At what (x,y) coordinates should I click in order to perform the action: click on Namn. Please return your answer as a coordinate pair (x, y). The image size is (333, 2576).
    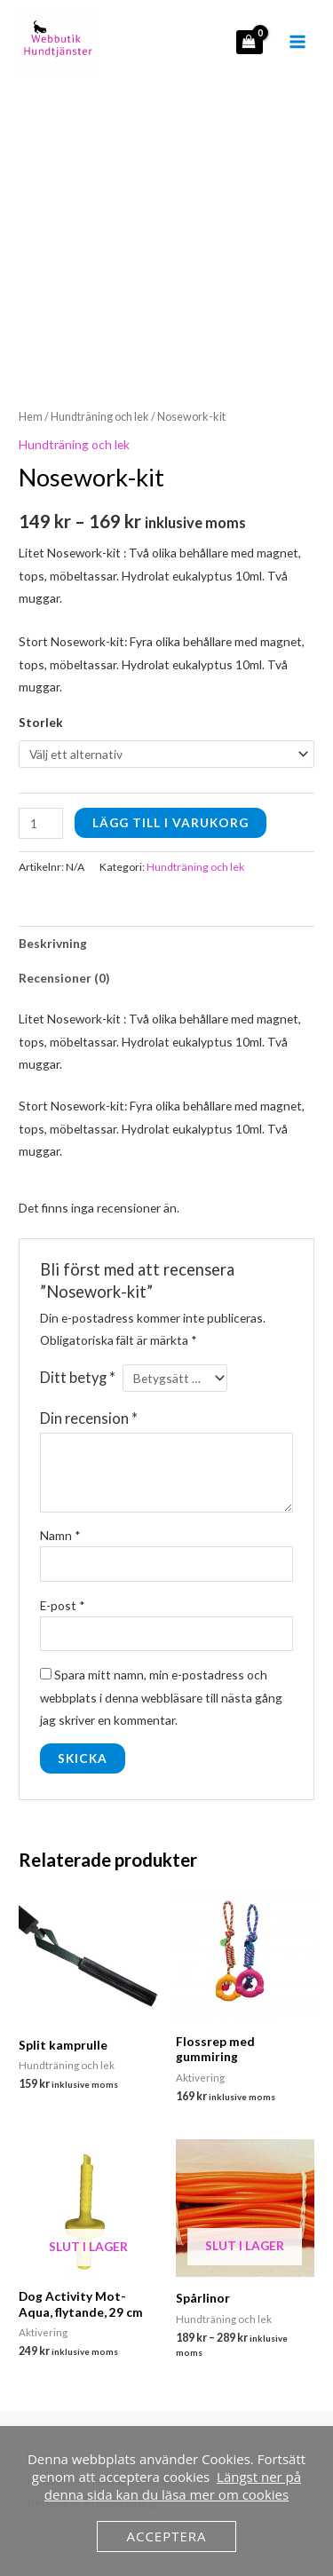
    Looking at the image, I should click on (60, 1436).